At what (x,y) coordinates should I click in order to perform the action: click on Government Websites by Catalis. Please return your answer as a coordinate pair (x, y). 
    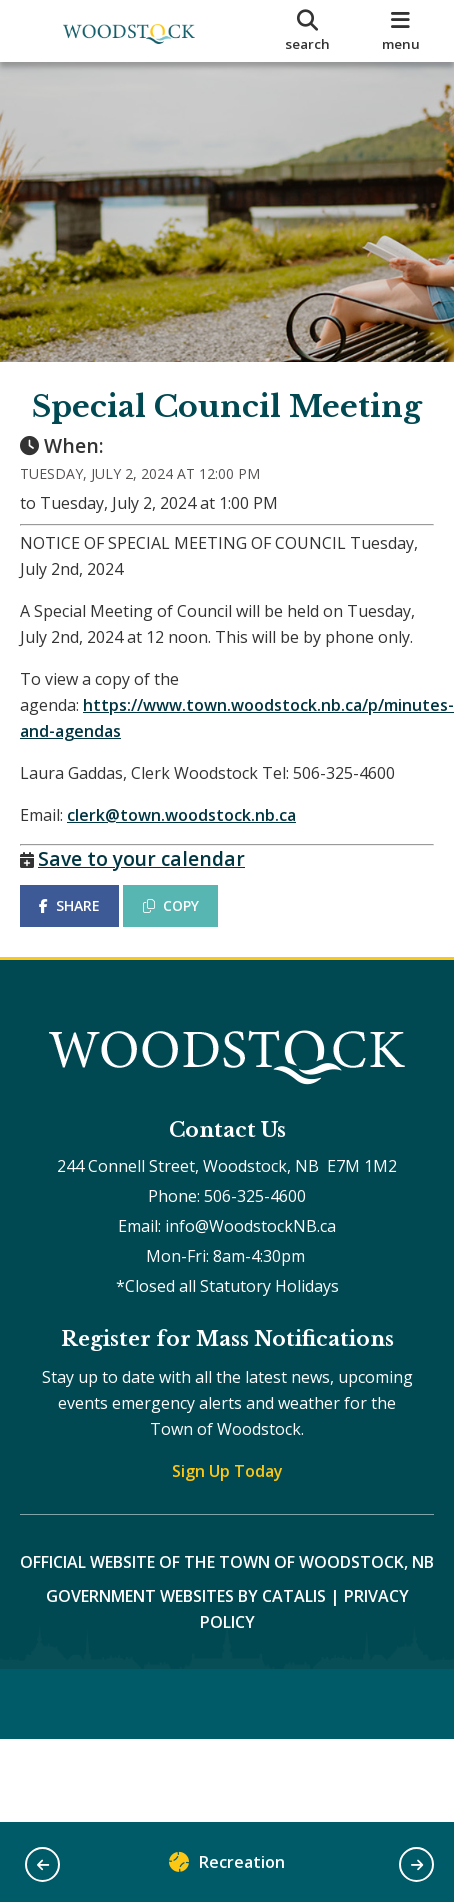
    Looking at the image, I should click on (186, 1596).